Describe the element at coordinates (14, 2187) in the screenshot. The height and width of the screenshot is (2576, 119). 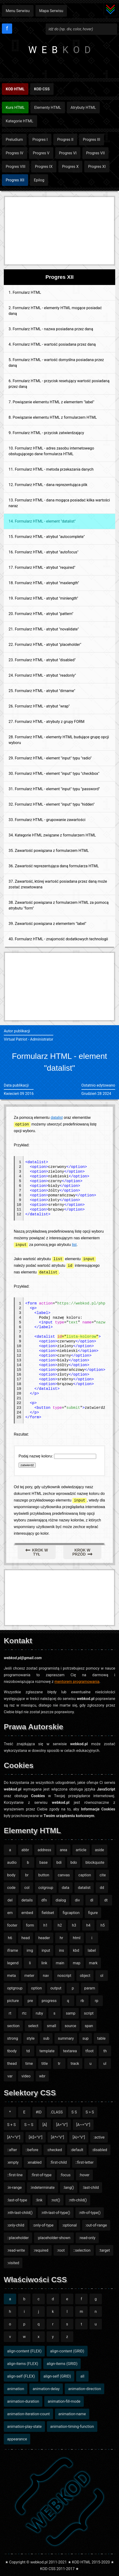
I see `:in-range` at that location.